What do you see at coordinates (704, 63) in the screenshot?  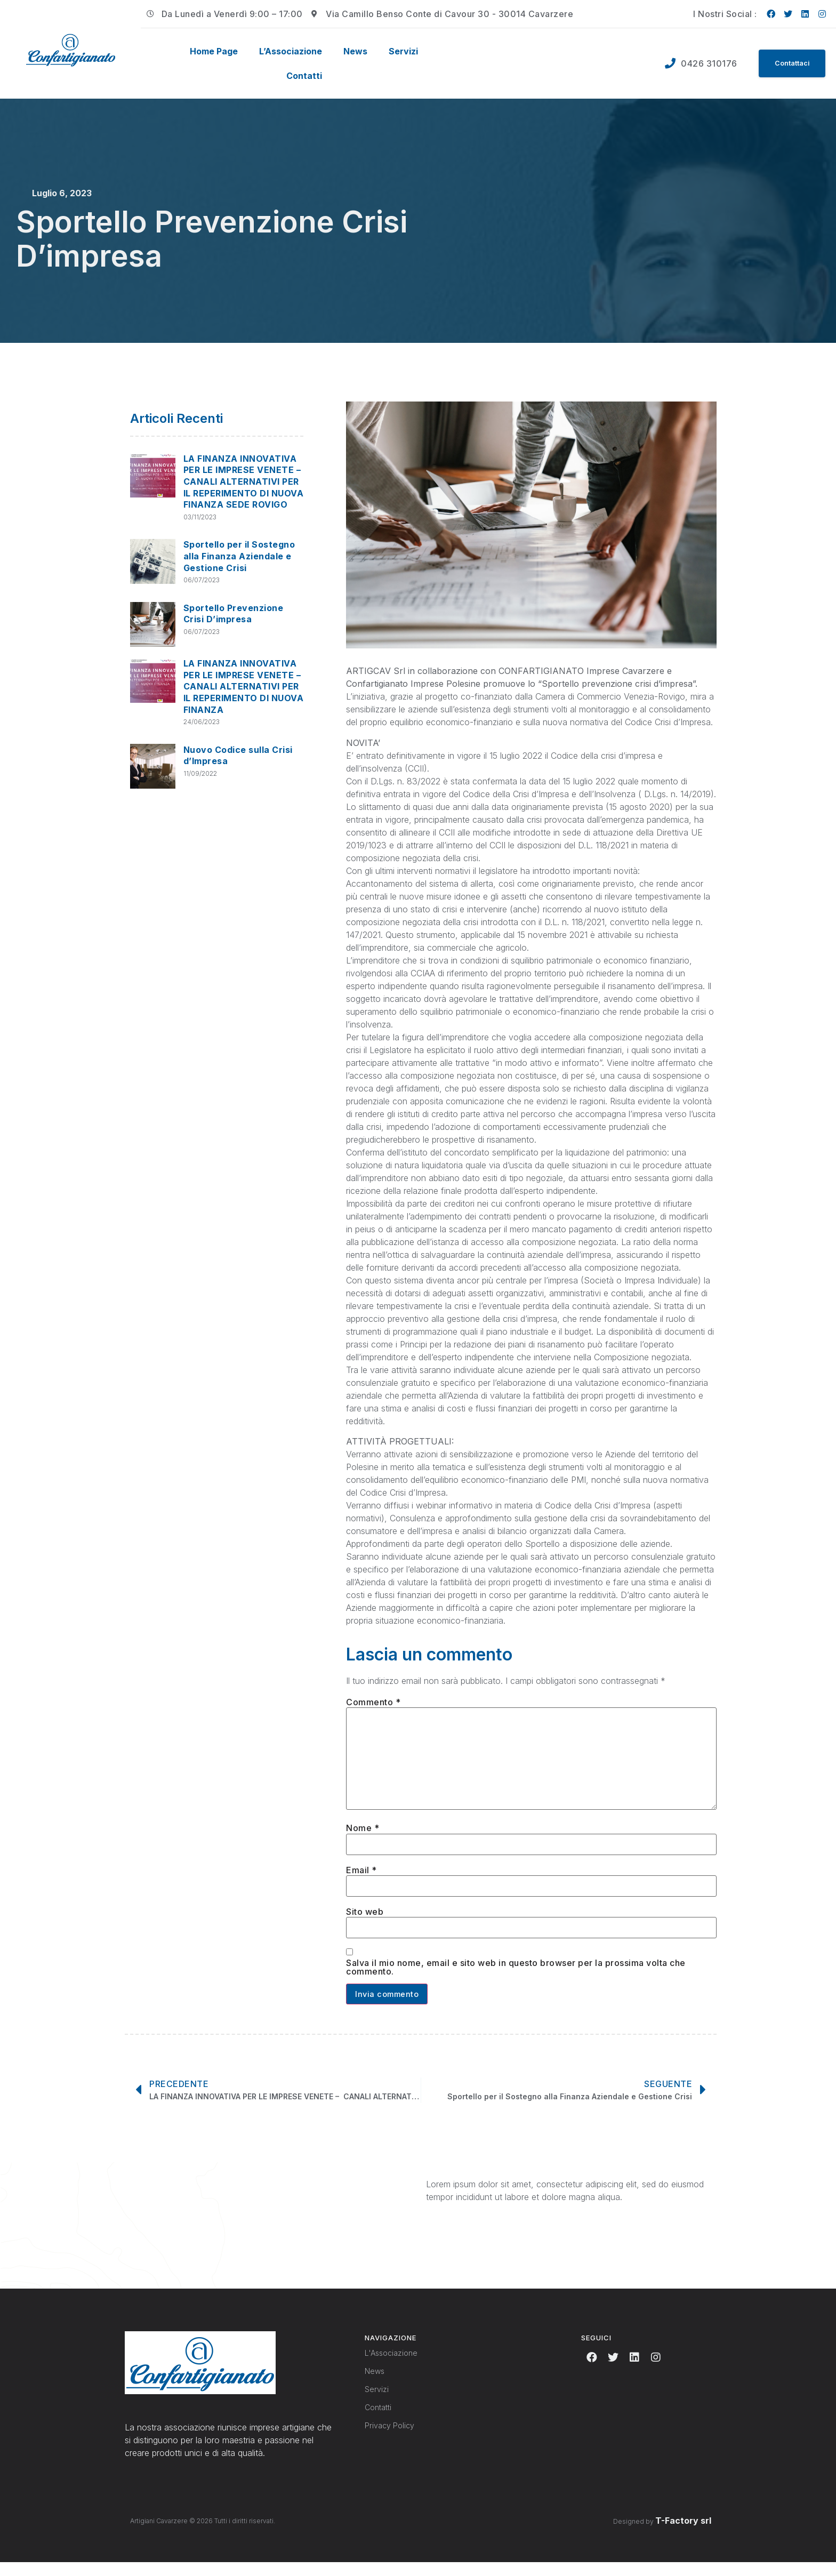 I see `0426 310176` at bounding box center [704, 63].